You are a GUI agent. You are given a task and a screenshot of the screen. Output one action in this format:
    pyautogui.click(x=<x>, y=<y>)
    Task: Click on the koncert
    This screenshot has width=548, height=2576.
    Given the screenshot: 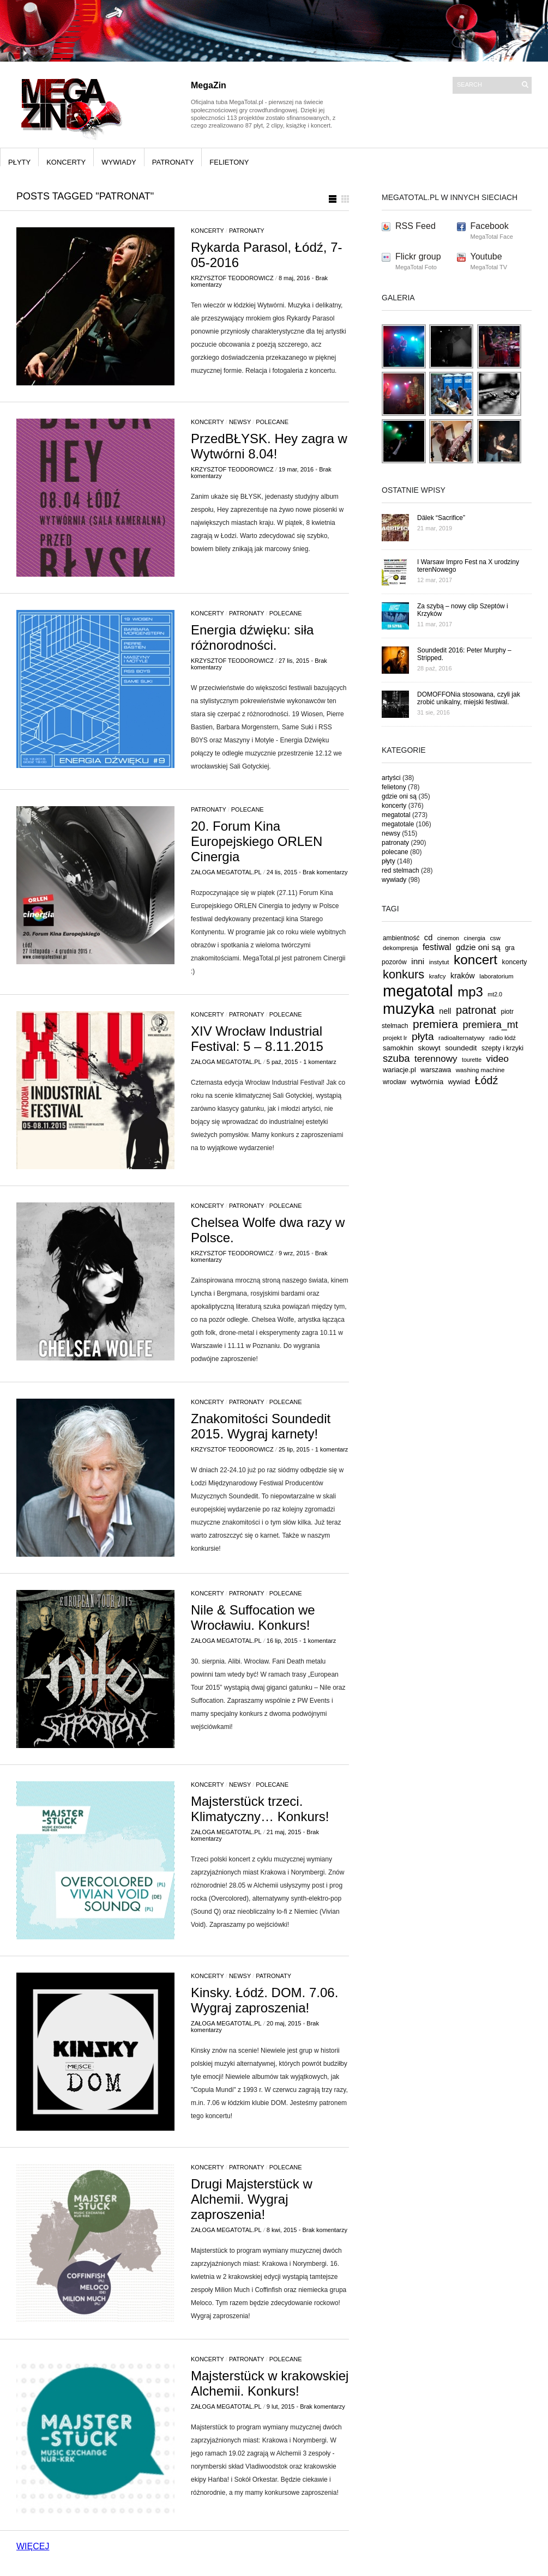 What is the action you would take?
    pyautogui.click(x=475, y=959)
    